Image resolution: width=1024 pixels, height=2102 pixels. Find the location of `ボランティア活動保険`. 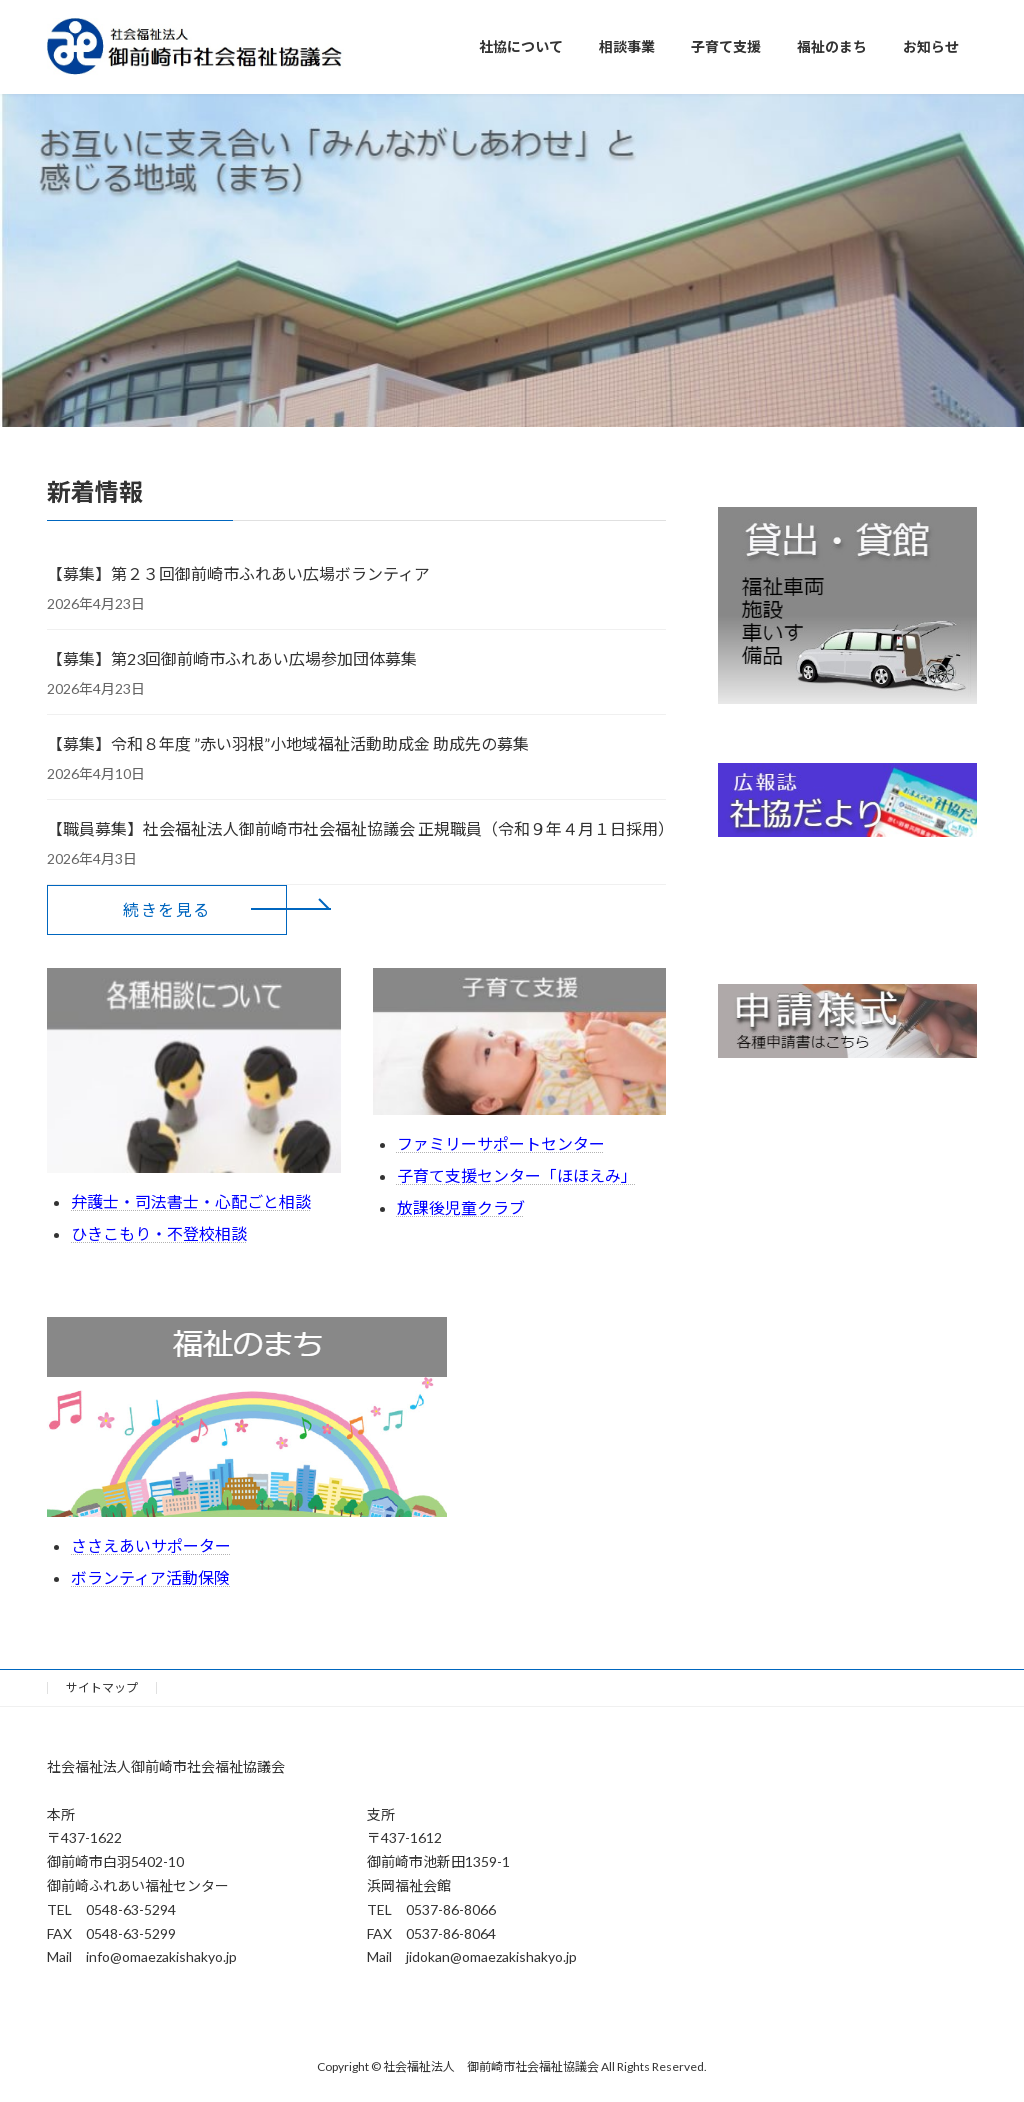

ボランティア活動保険 is located at coordinates (150, 1577).